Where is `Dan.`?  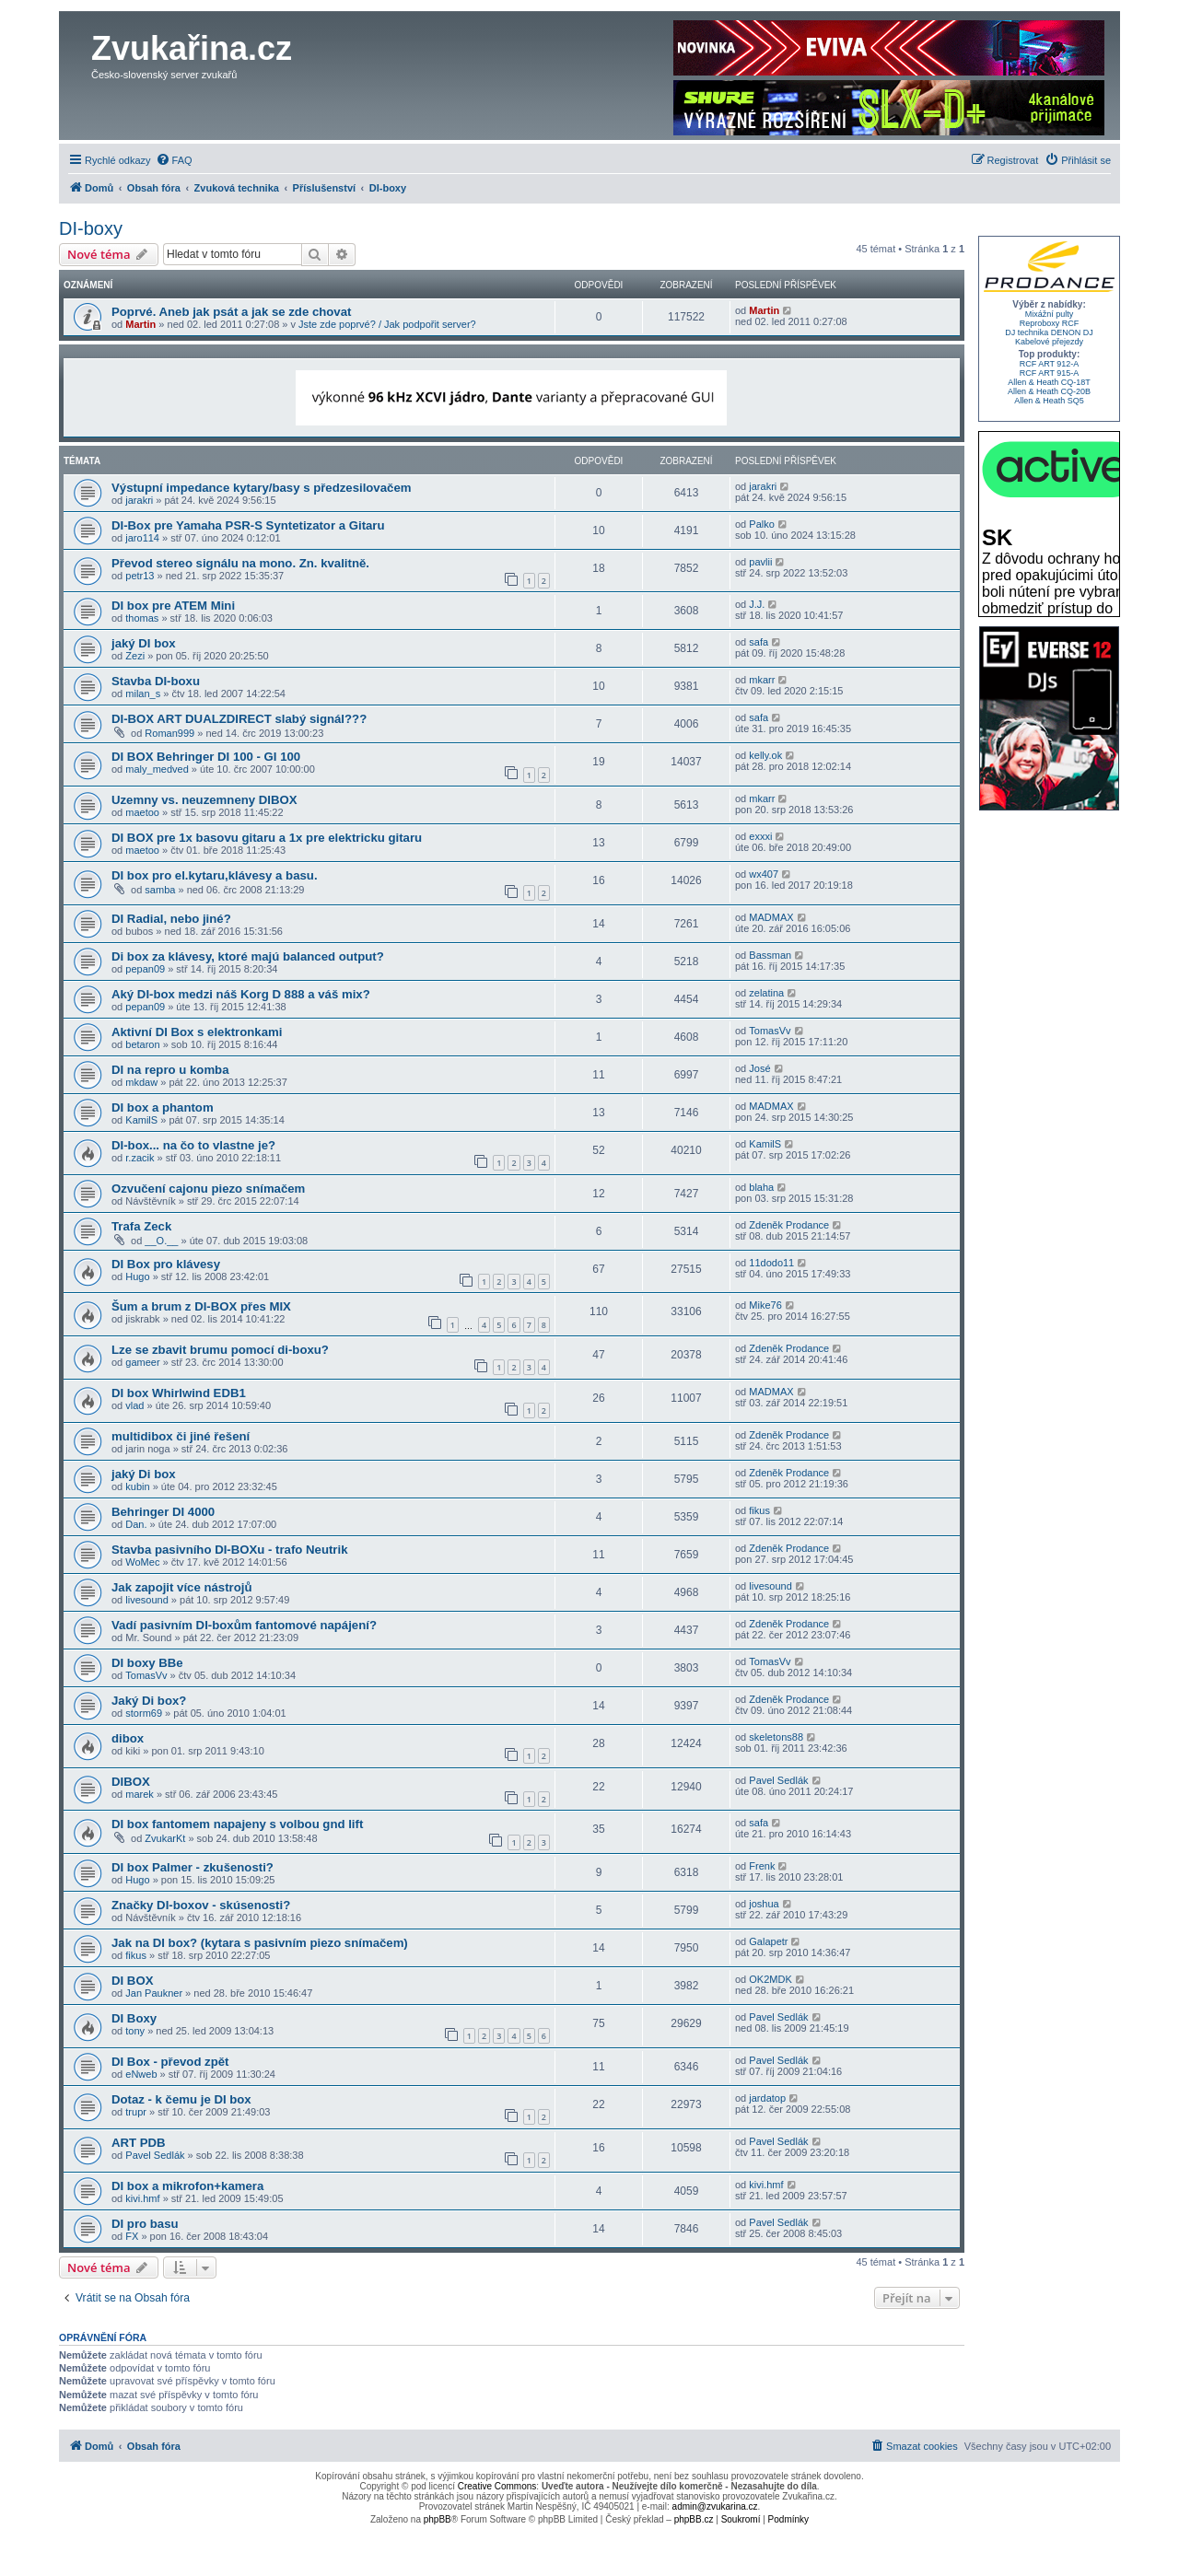
Dan. is located at coordinates (135, 1524).